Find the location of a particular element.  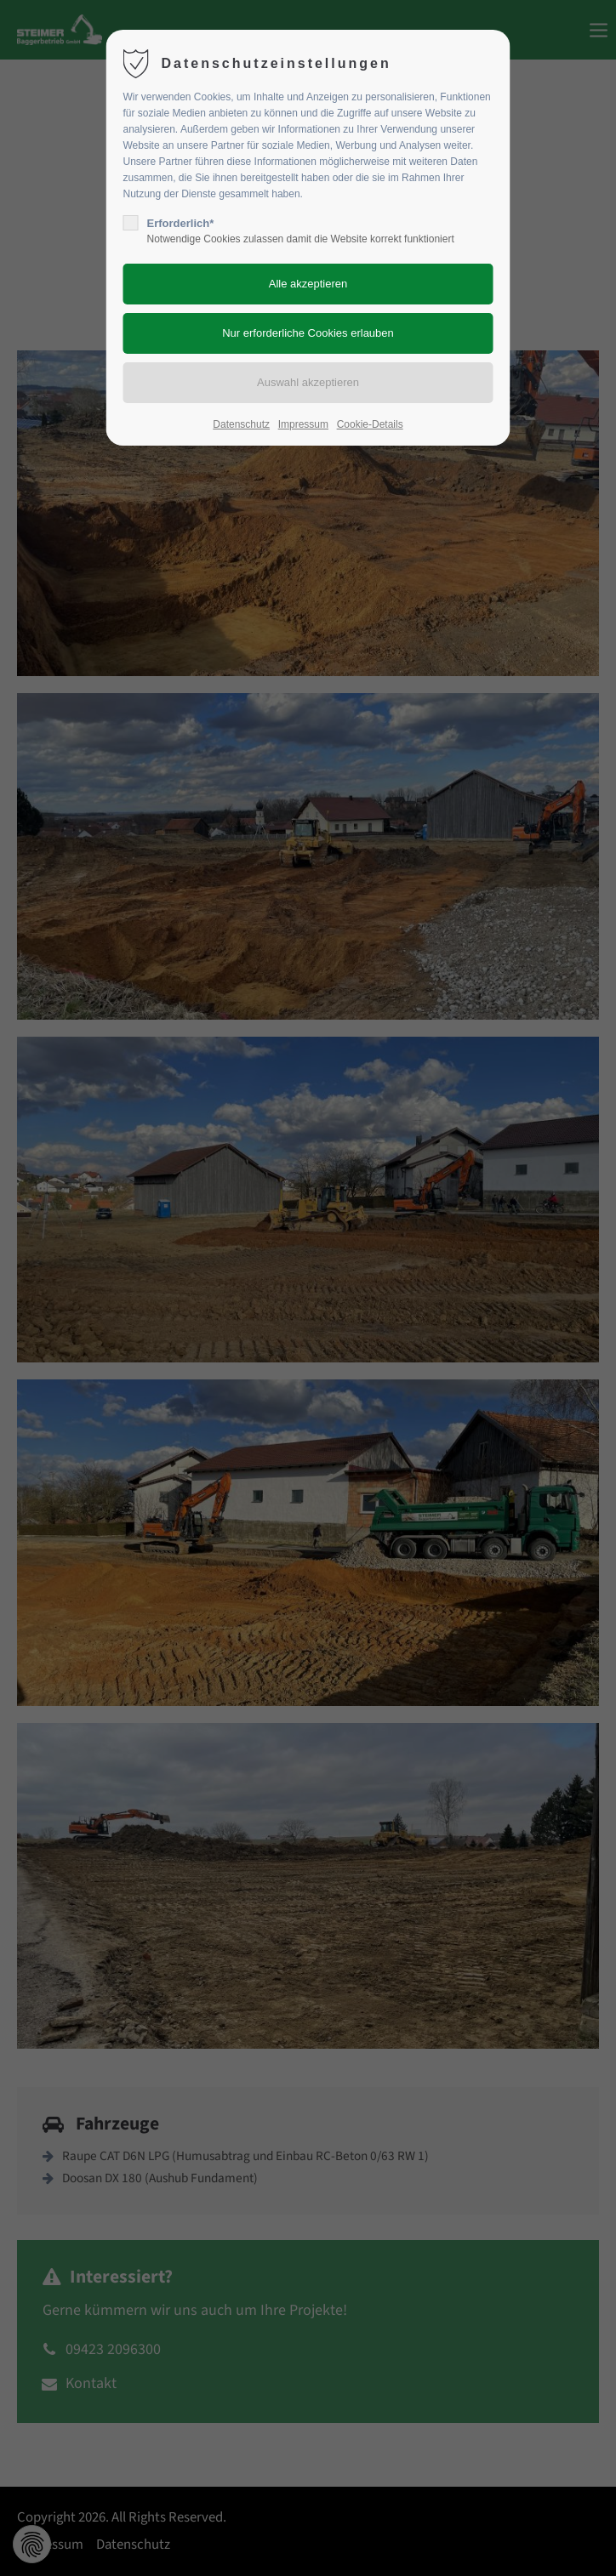

Datenschutz is located at coordinates (241, 424).